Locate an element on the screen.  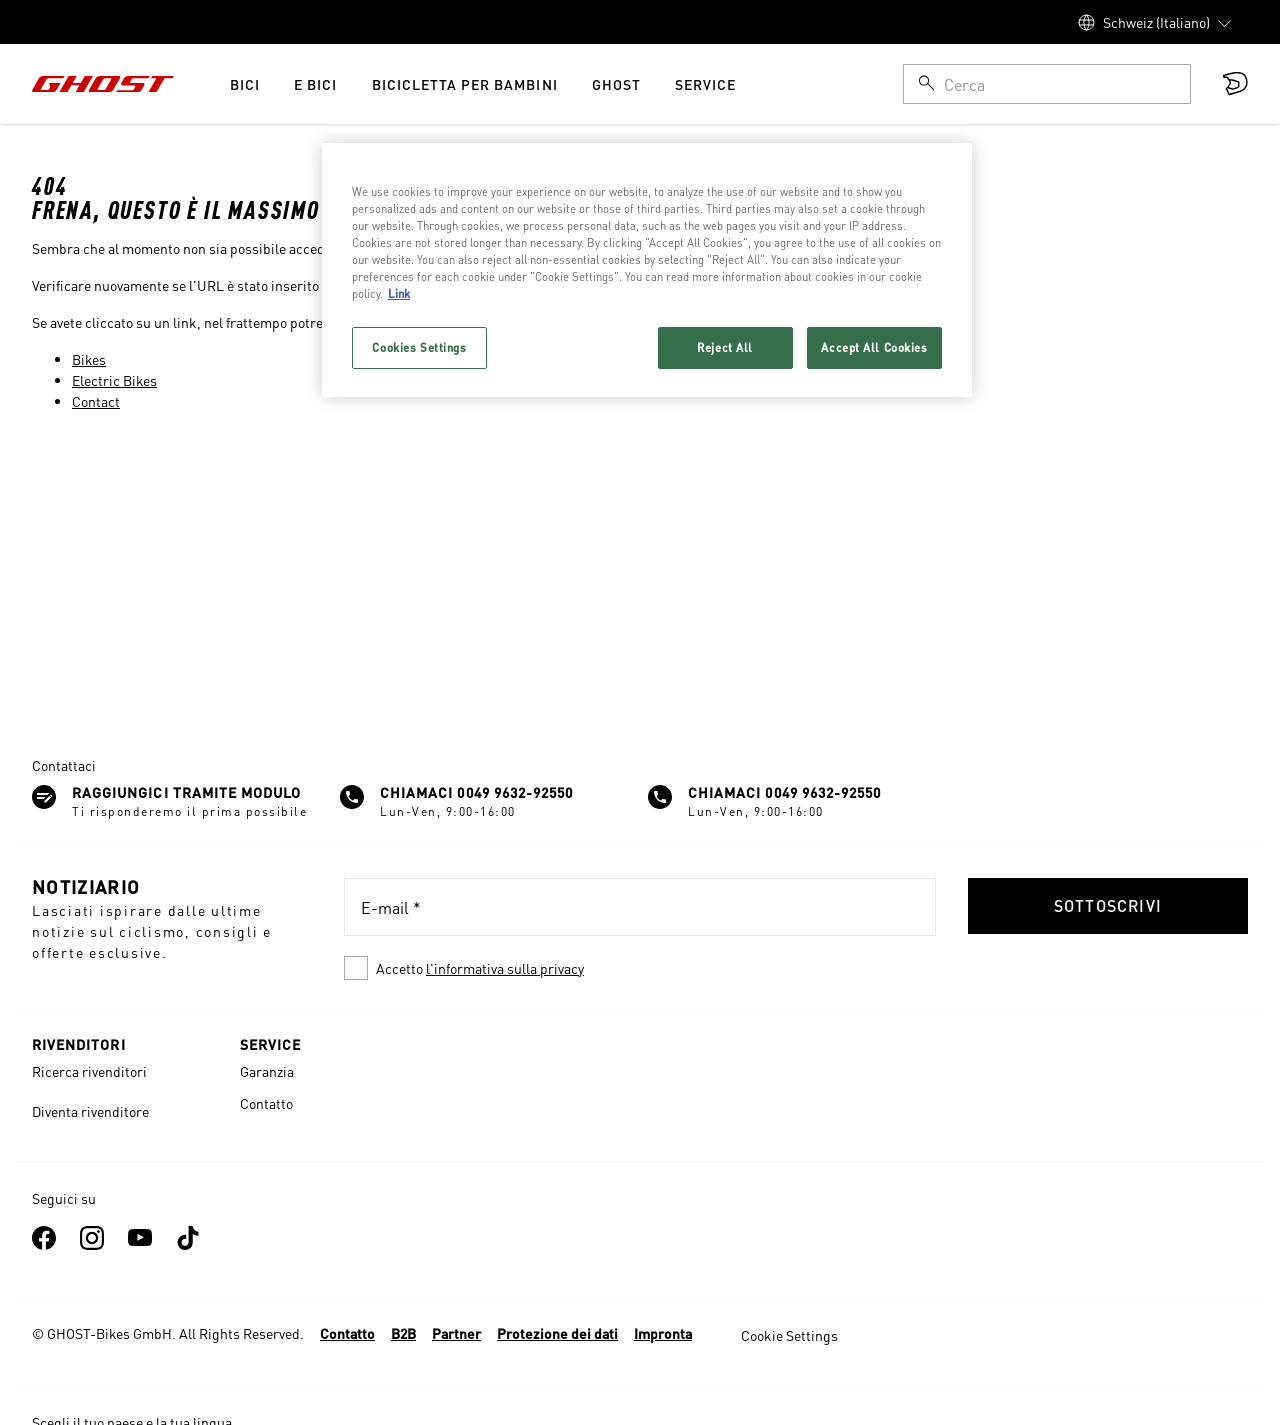
[checkbox] is located at coordinates (640, 968).